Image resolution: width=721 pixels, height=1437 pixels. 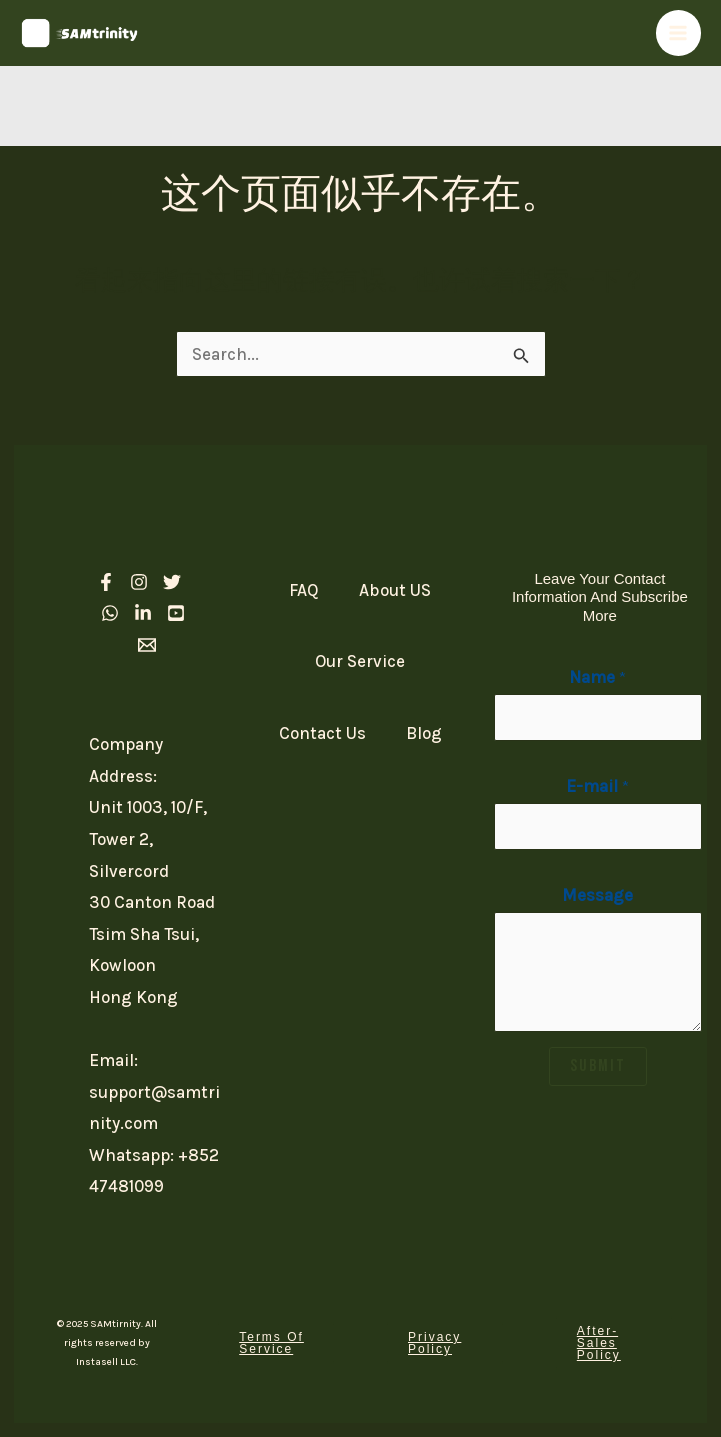 I want to click on Blog, so click(x=424, y=733).